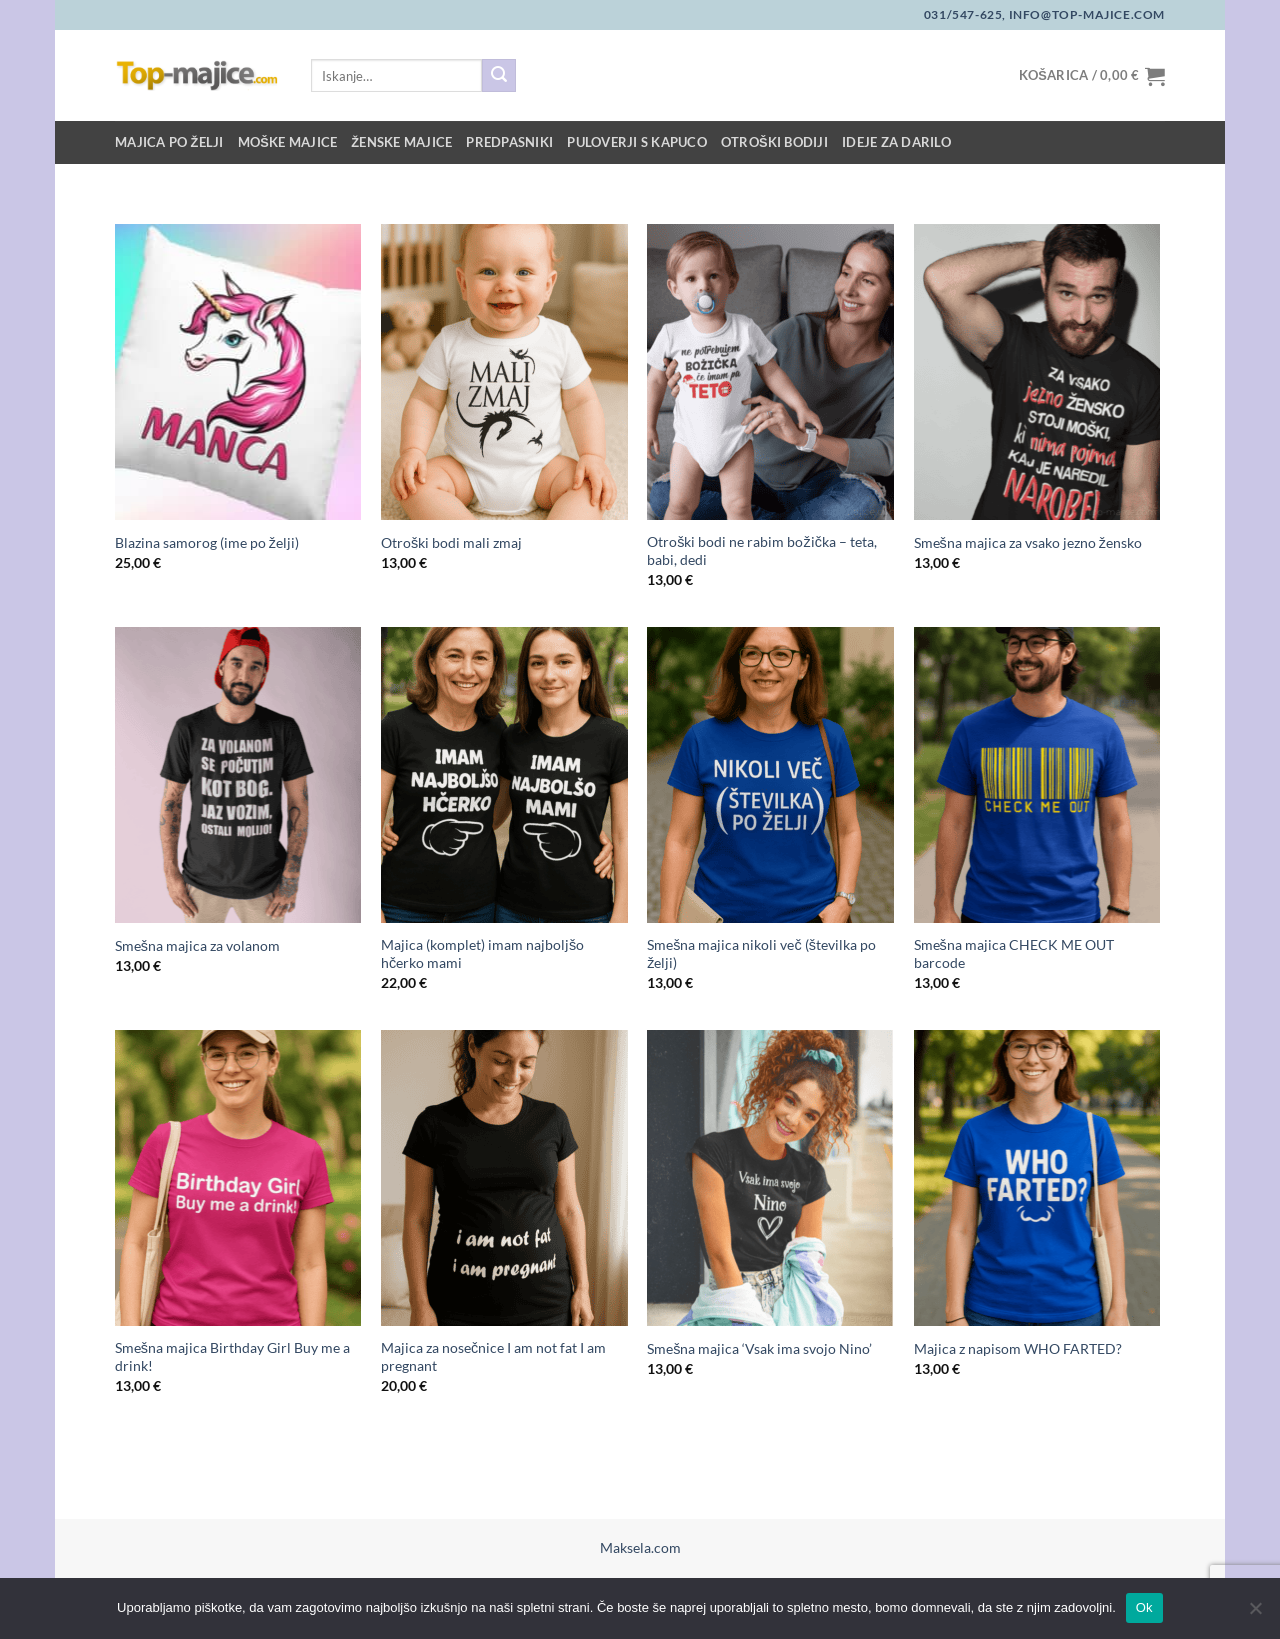  Describe the element at coordinates (759, 1348) in the screenshot. I see `Smešna majica ‘Vsak ima svojo Nino’` at that location.